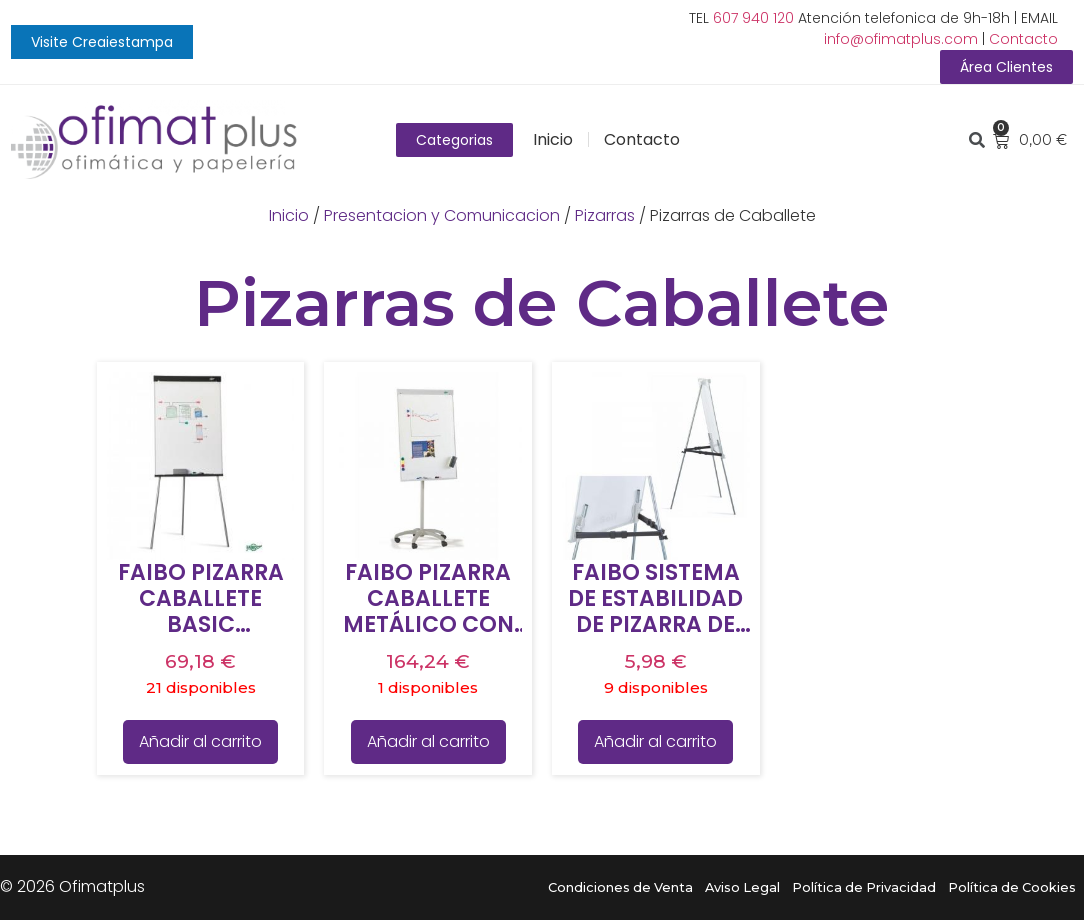  Describe the element at coordinates (102, 42) in the screenshot. I see `[button]` at that location.